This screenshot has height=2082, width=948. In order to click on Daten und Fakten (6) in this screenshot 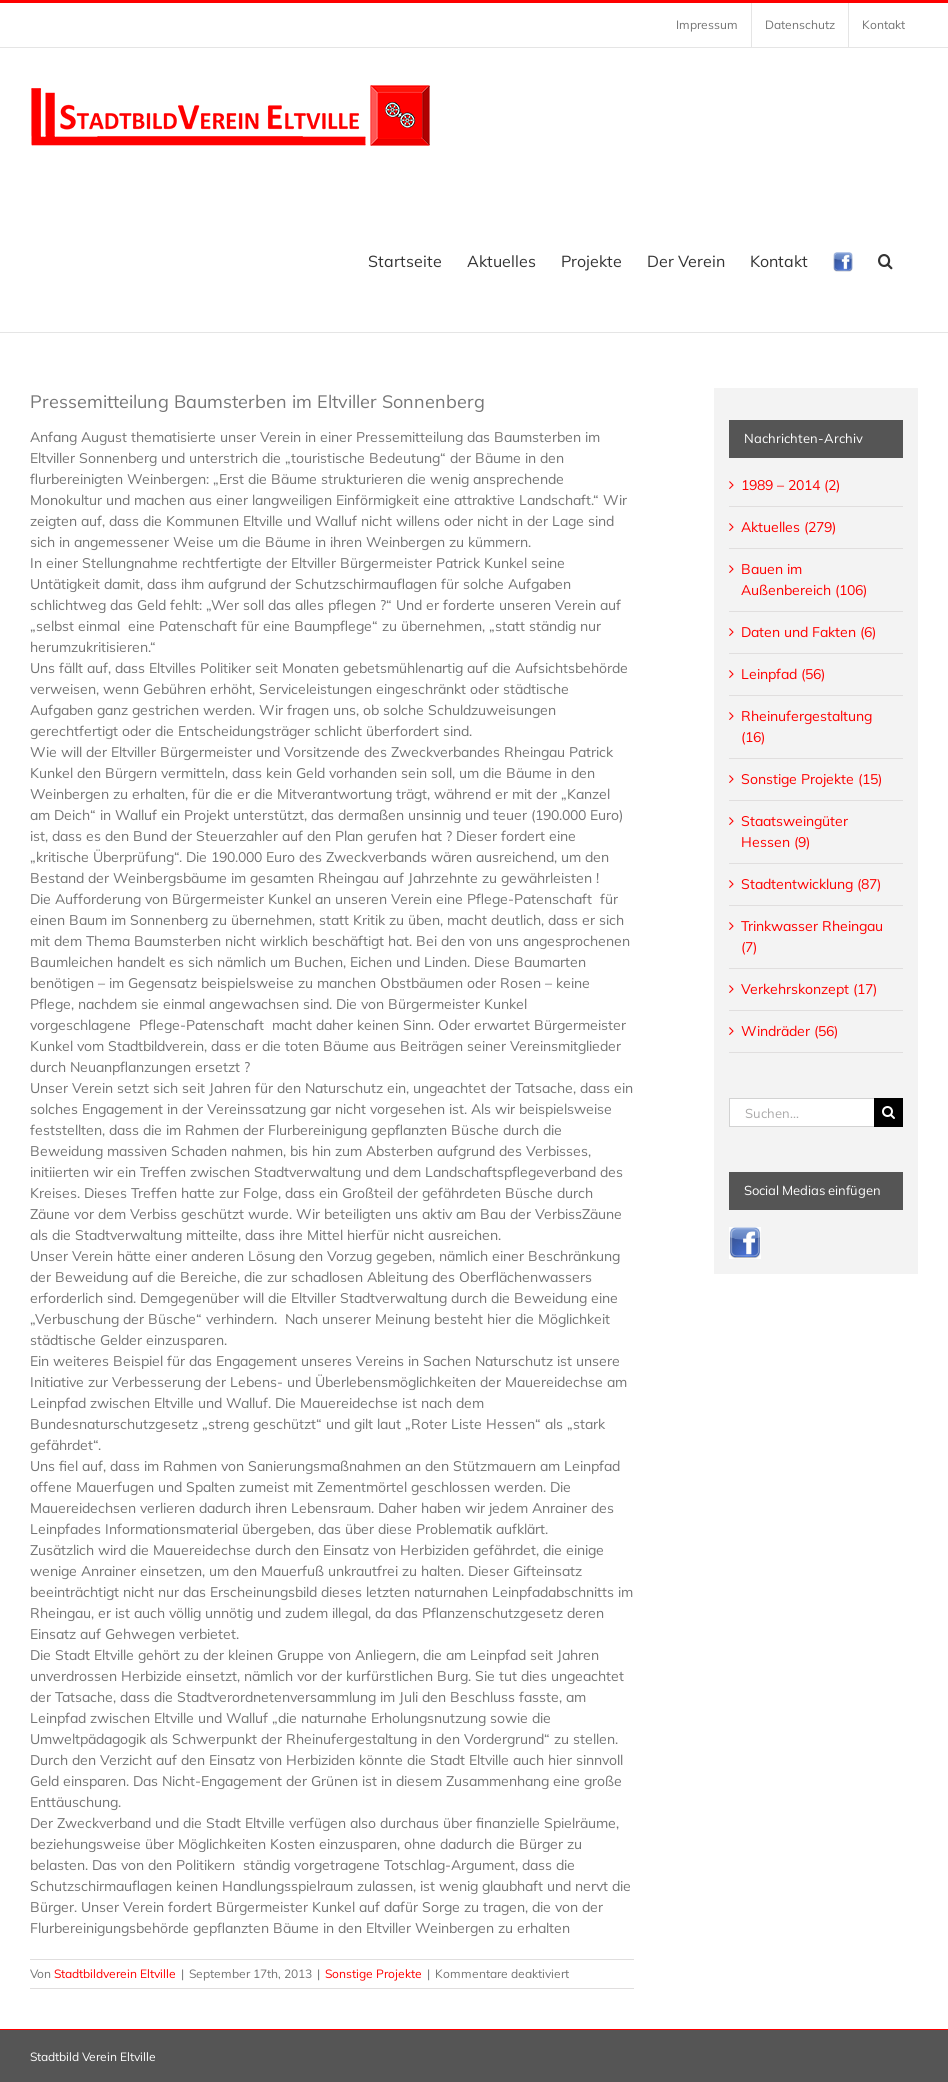, I will do `click(808, 632)`.